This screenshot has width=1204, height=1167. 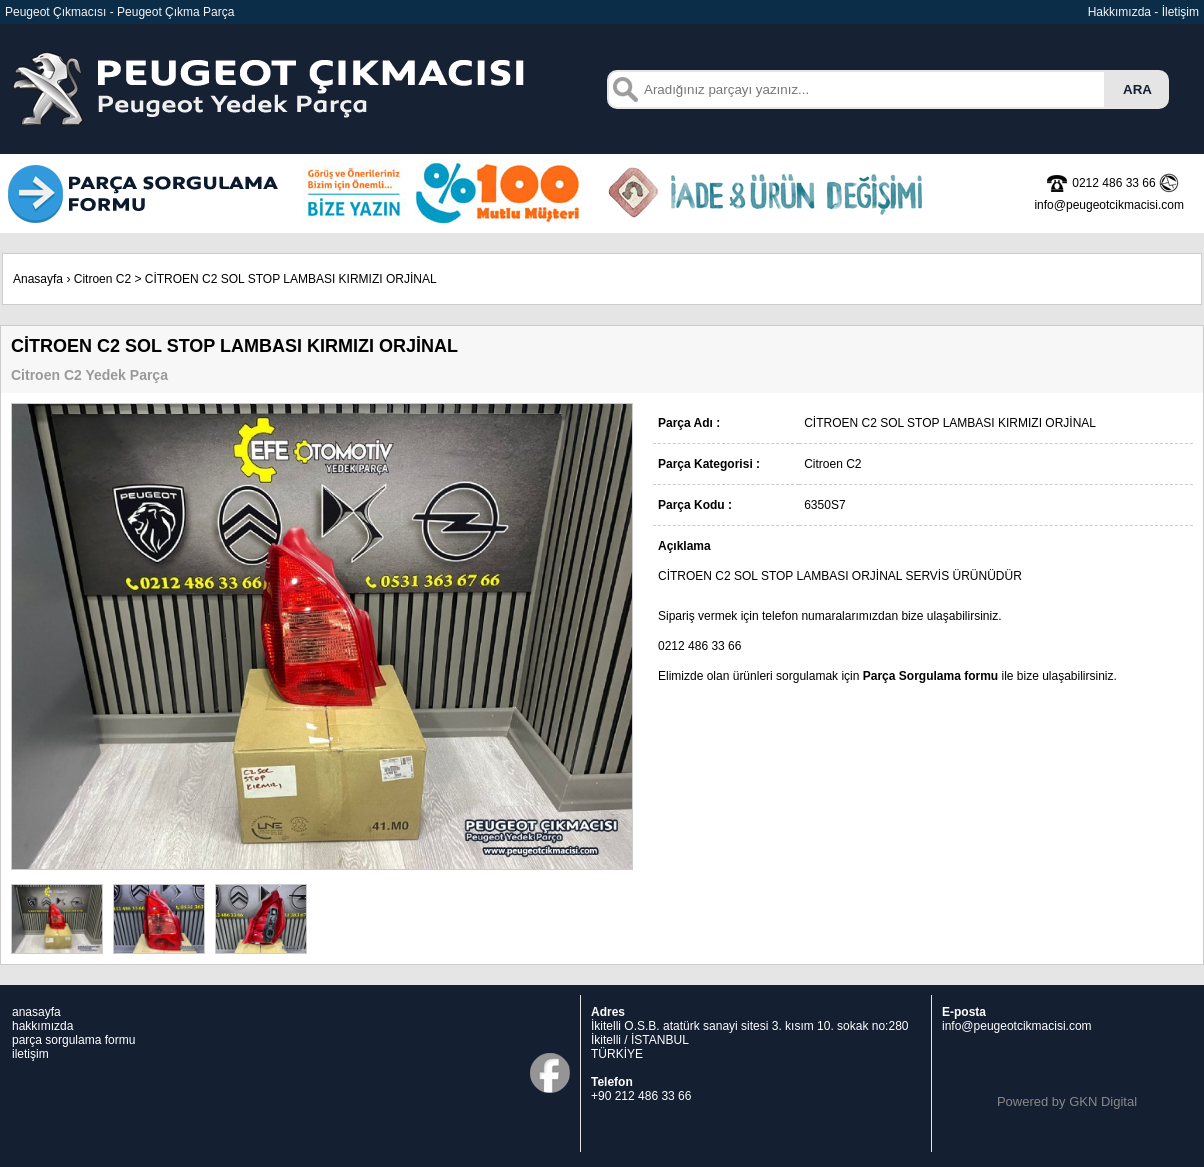 What do you see at coordinates (30, 1054) in the screenshot?
I see `iletişim` at bounding box center [30, 1054].